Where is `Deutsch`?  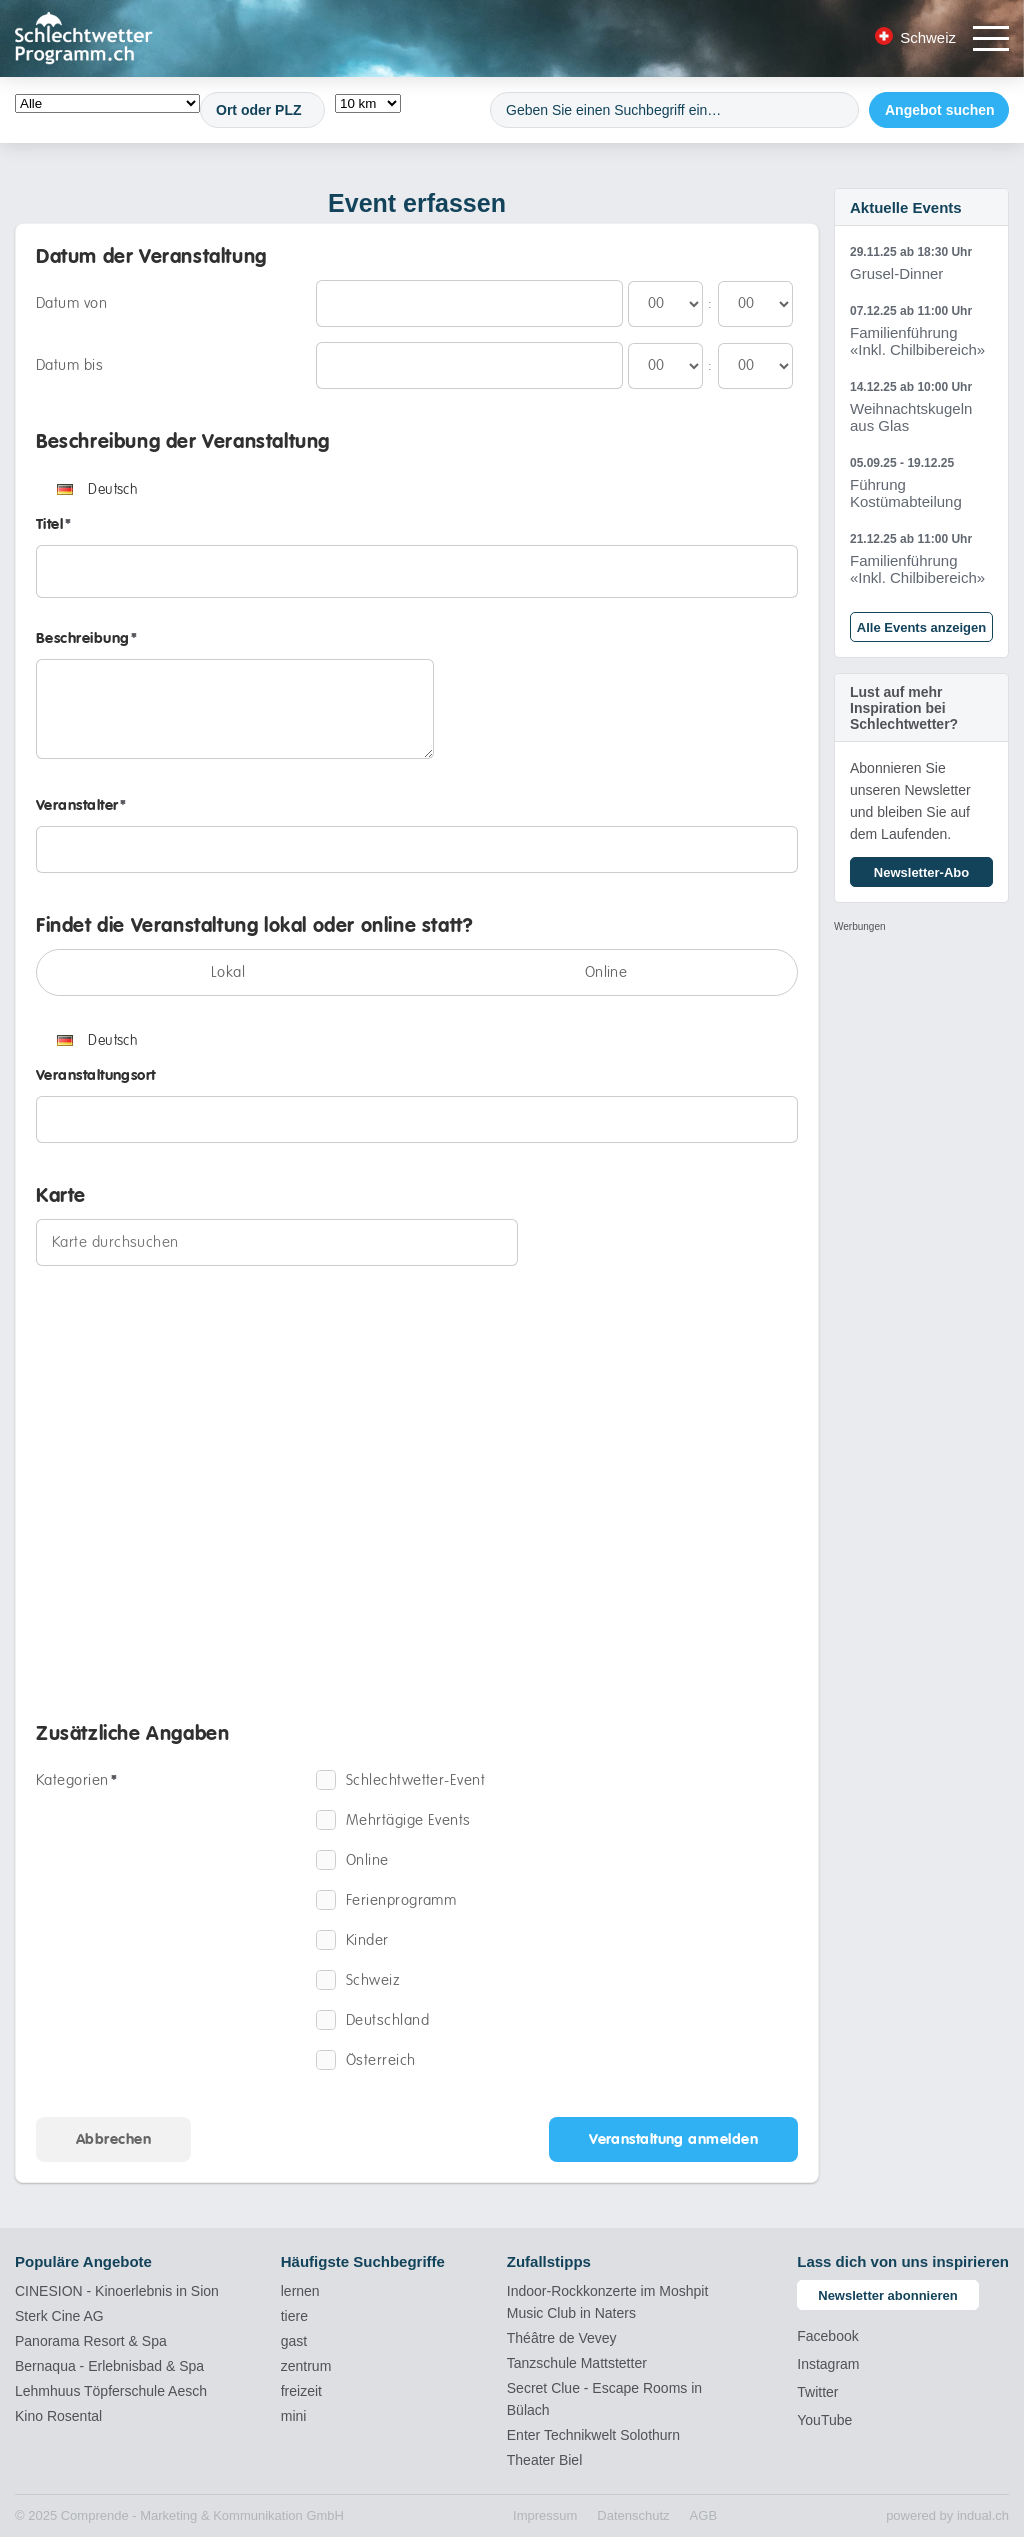
Deutsch is located at coordinates (97, 489).